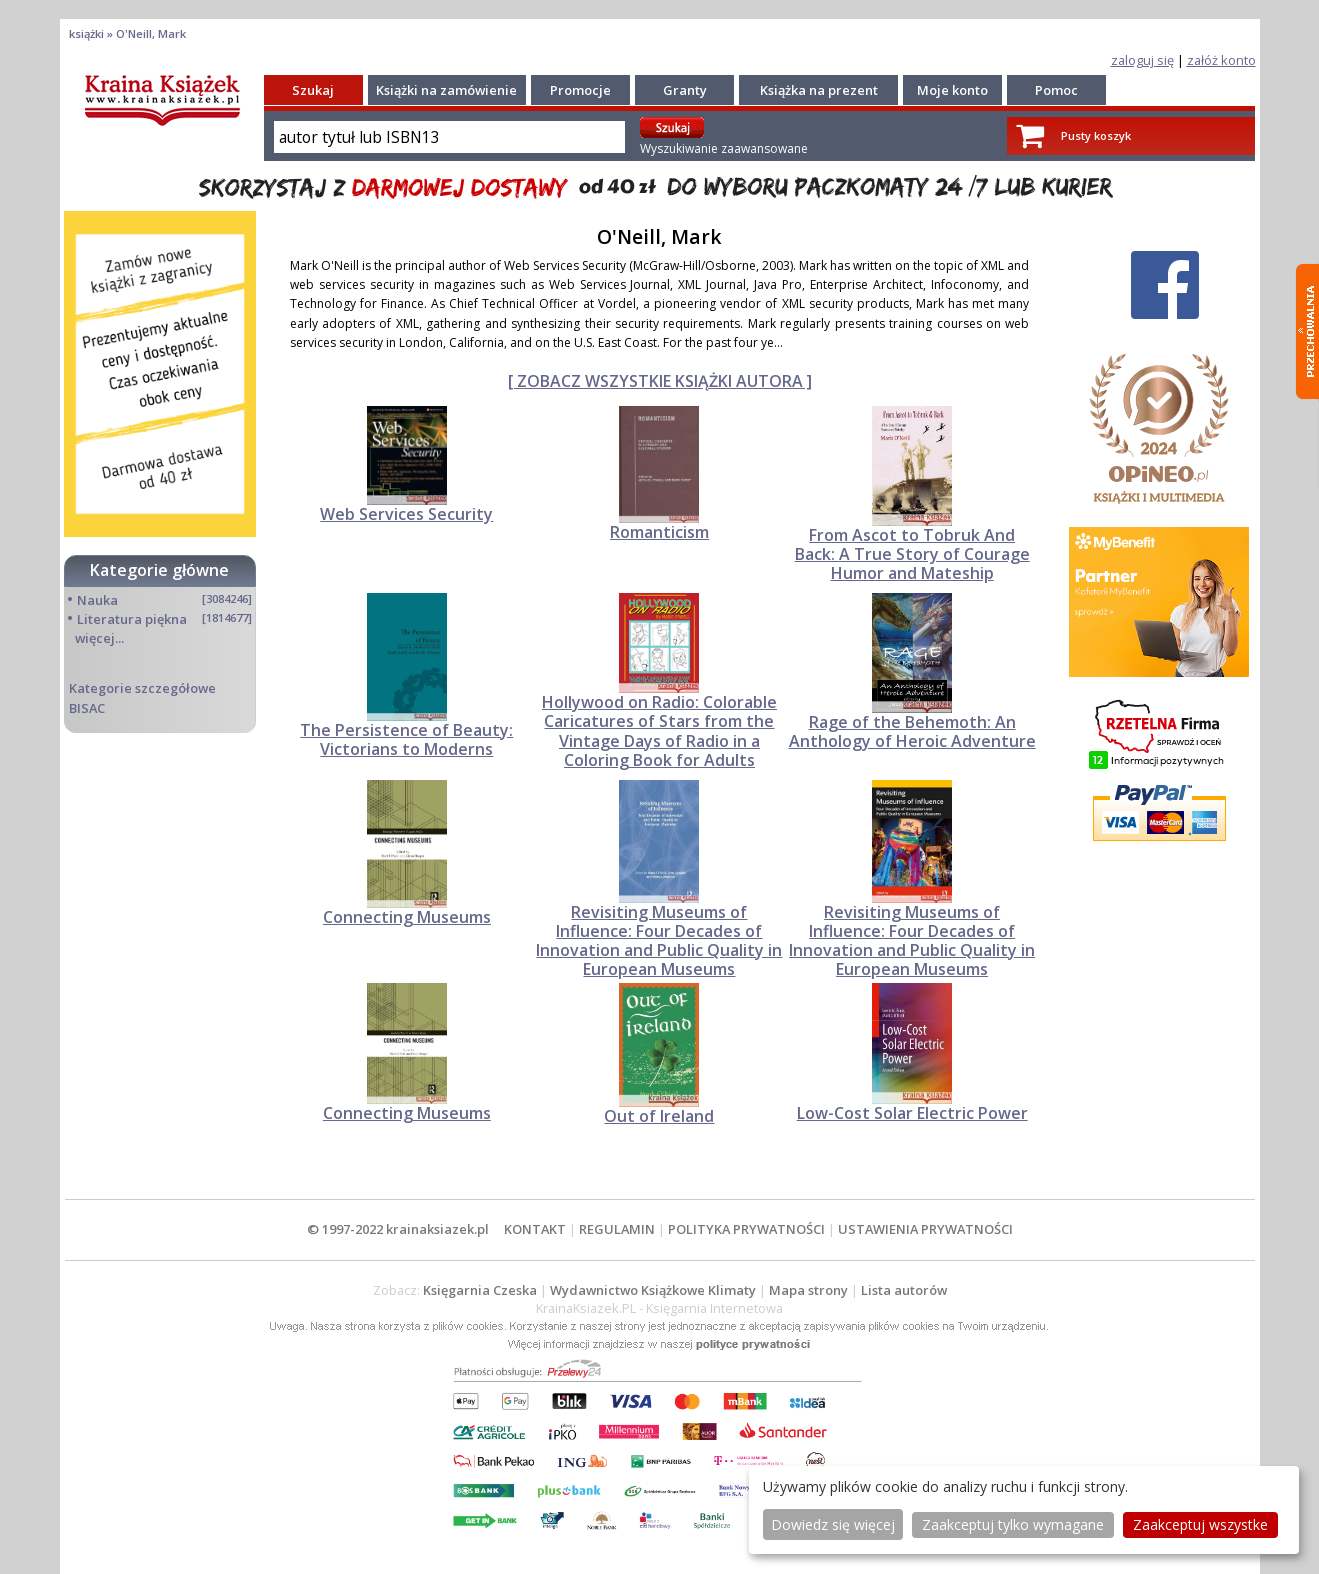  Describe the element at coordinates (925, 1229) in the screenshot. I see `USTAWIENIA PRYWATNOŚCI` at that location.